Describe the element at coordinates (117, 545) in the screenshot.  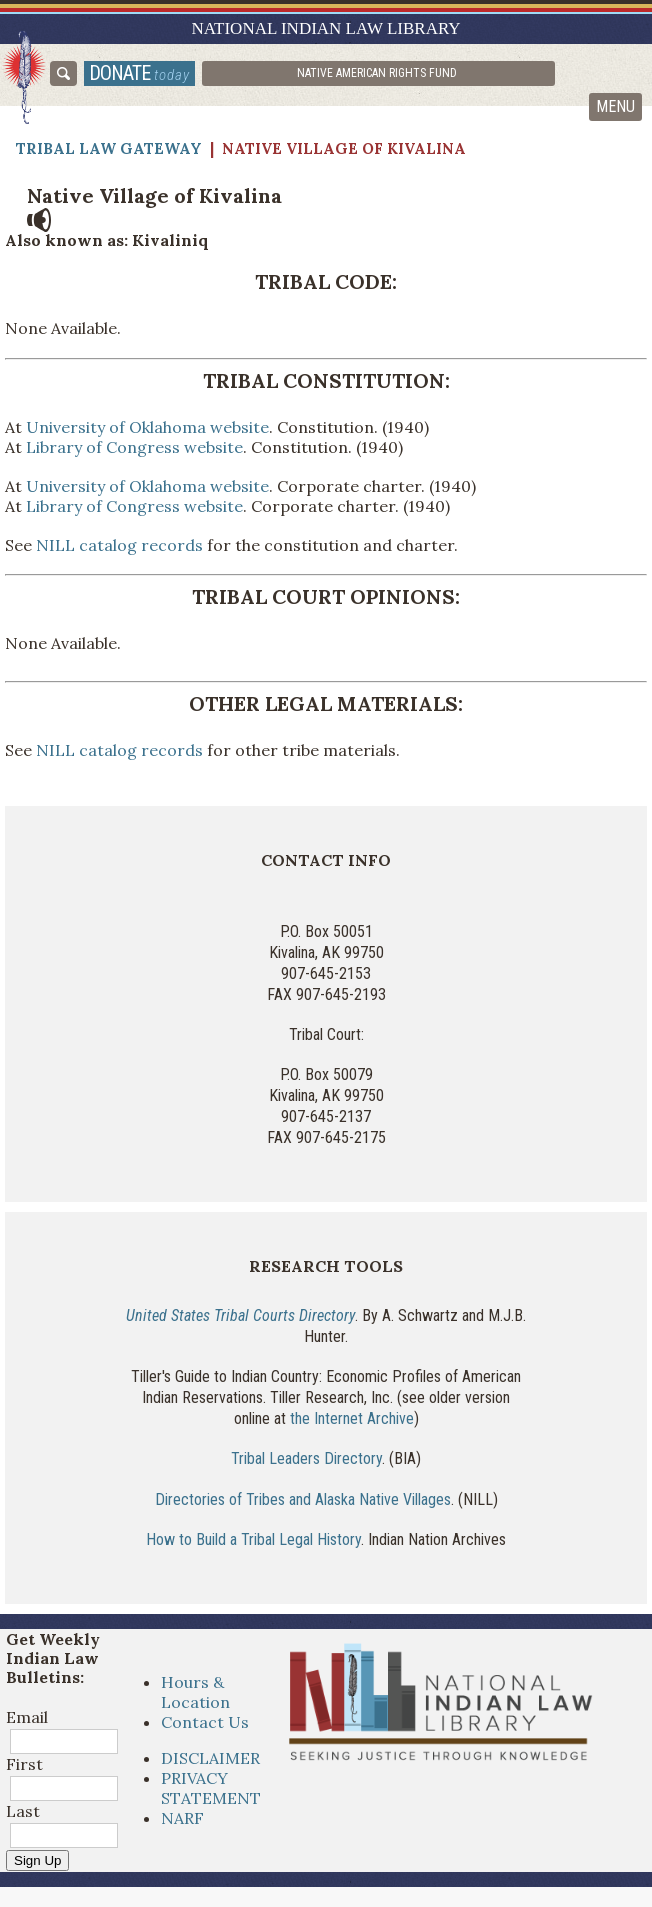
I see `NILL catalog records` at that location.